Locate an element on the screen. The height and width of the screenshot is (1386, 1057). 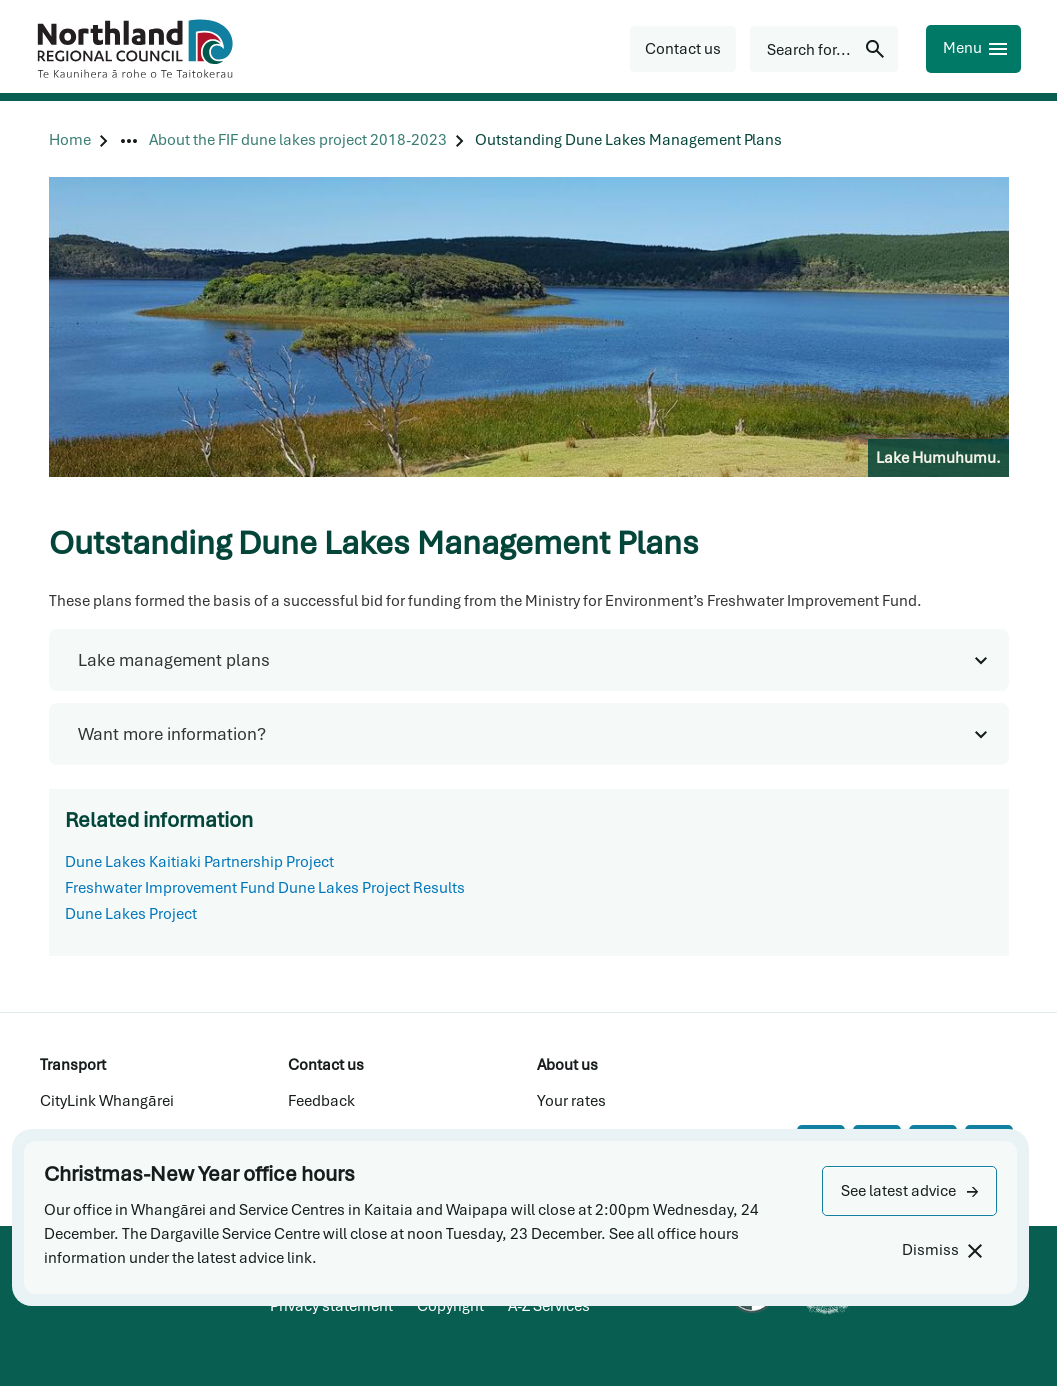
Contact us is located at coordinates (326, 1065).